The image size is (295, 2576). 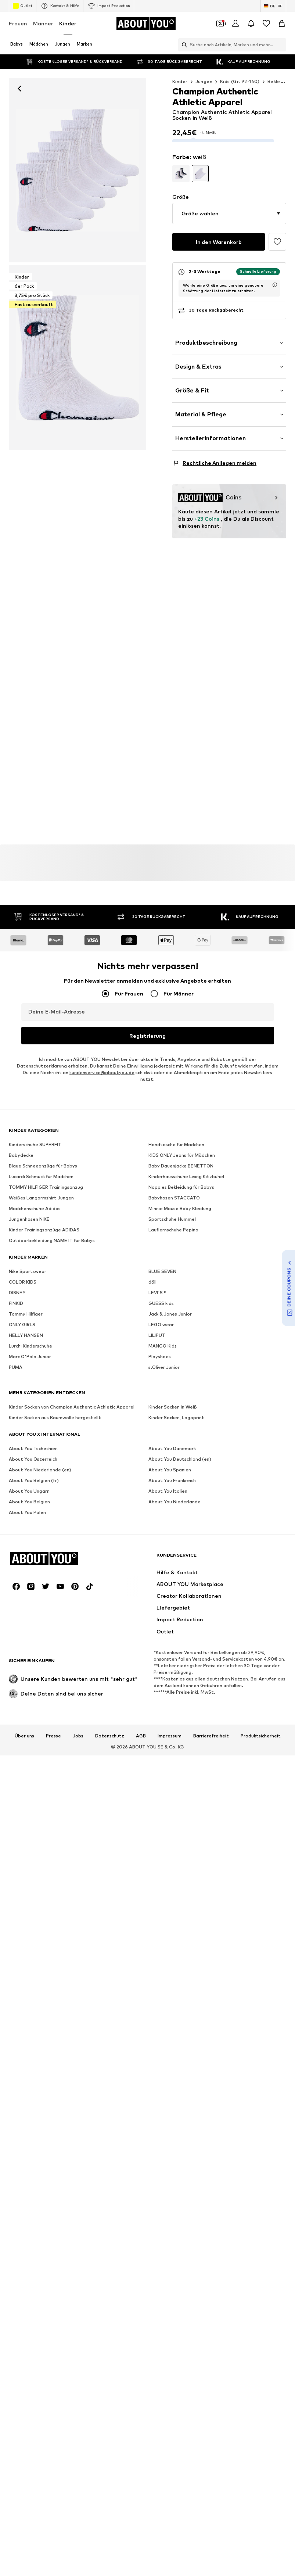 I want to click on LEGO wear, so click(x=161, y=1540).